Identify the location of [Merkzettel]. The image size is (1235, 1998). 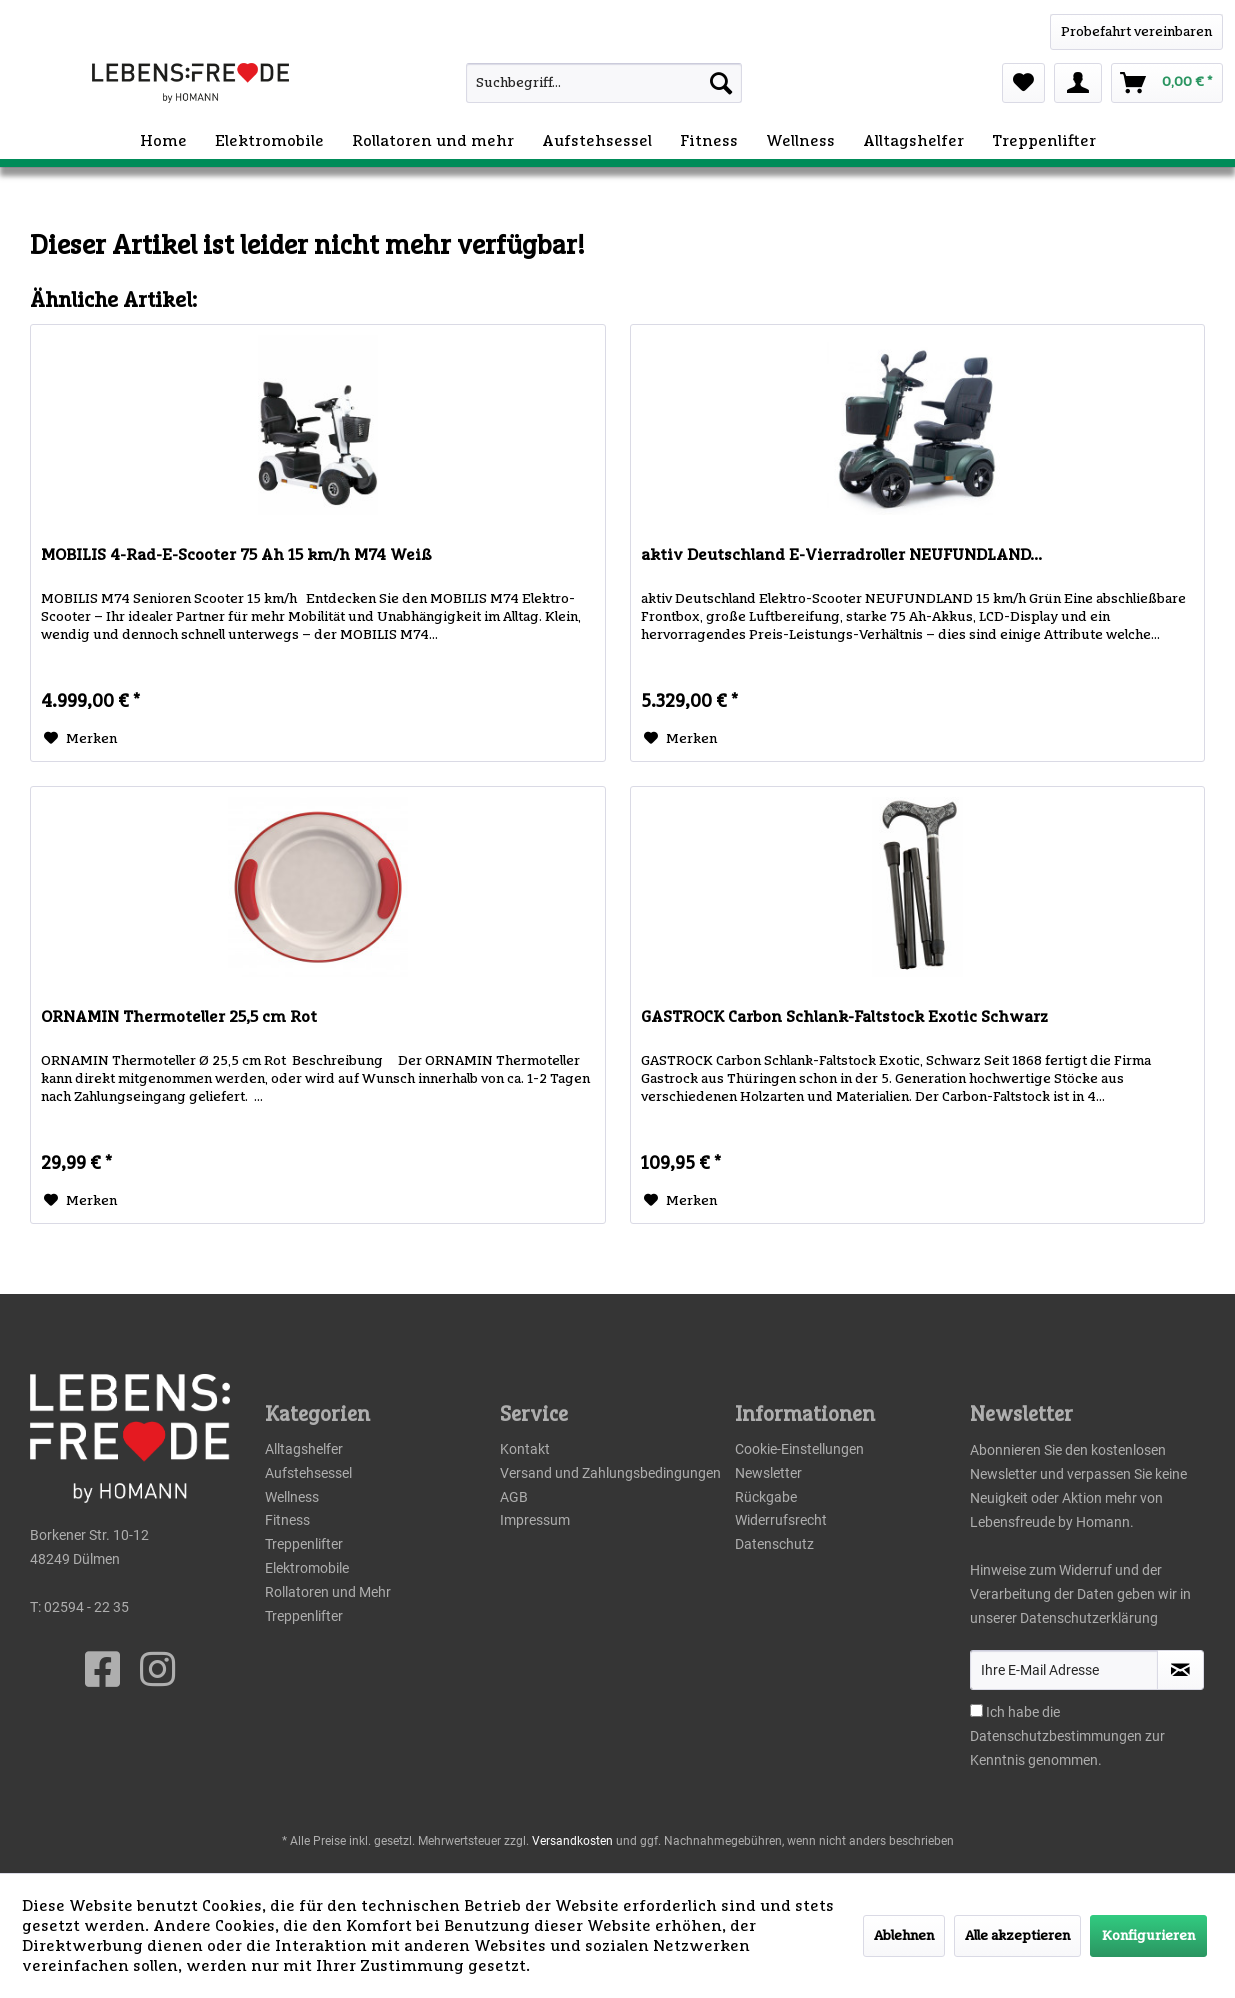
(1023, 83).